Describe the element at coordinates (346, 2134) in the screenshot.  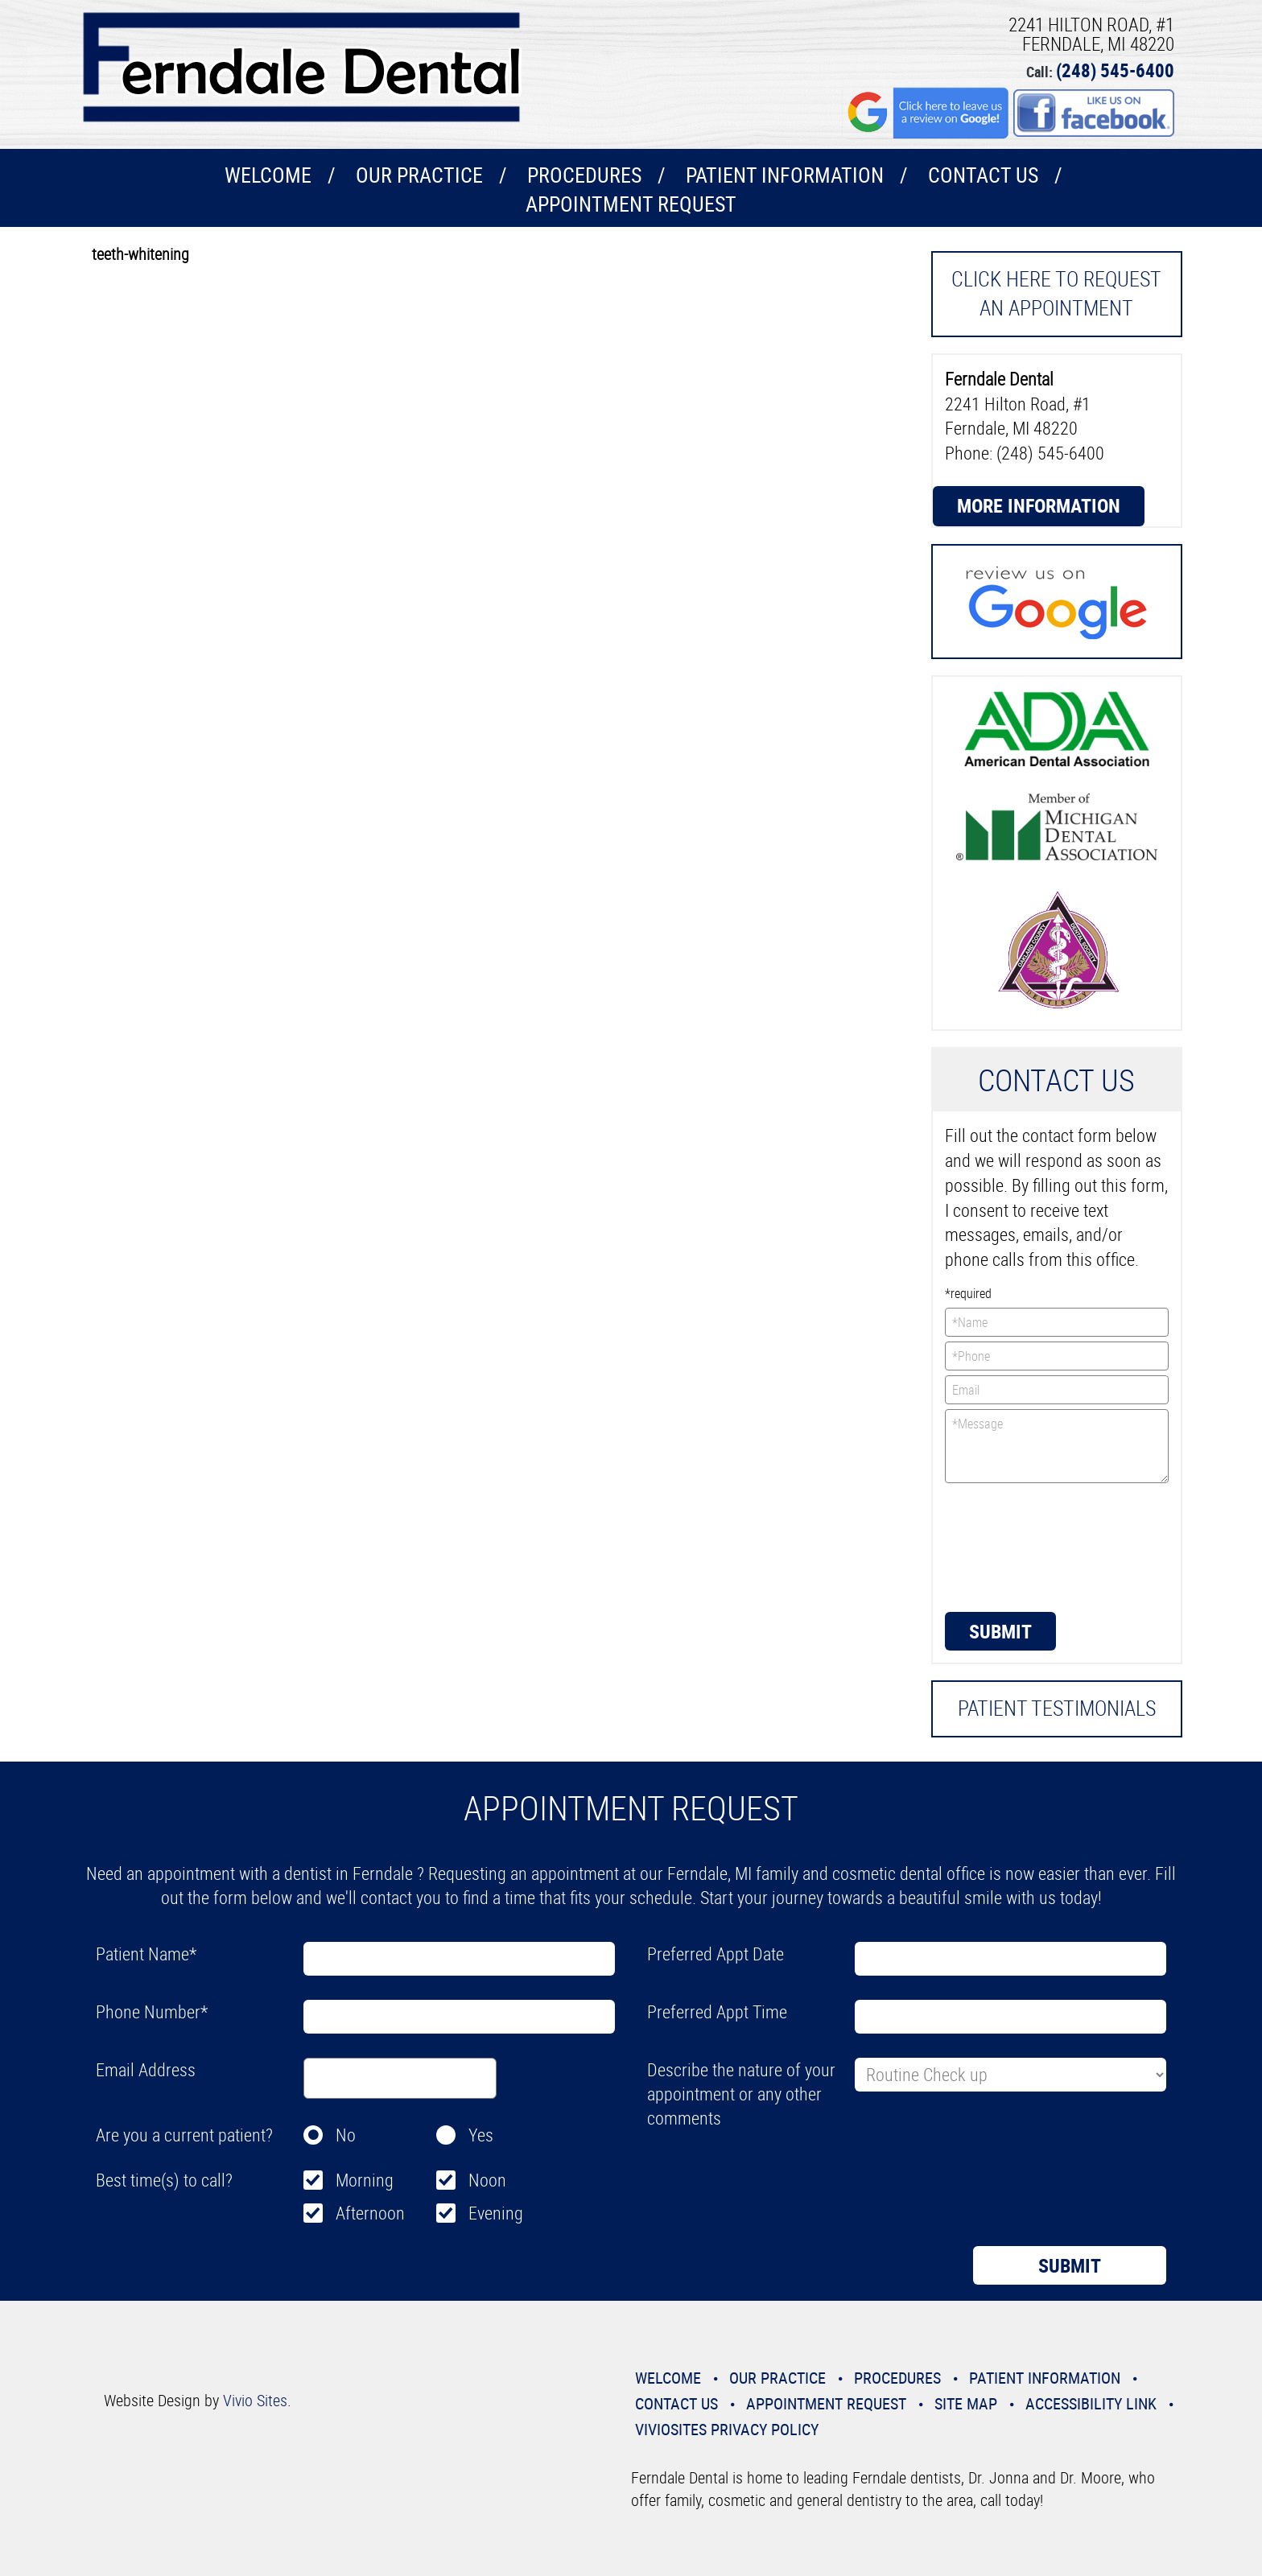
I see `No` at that location.